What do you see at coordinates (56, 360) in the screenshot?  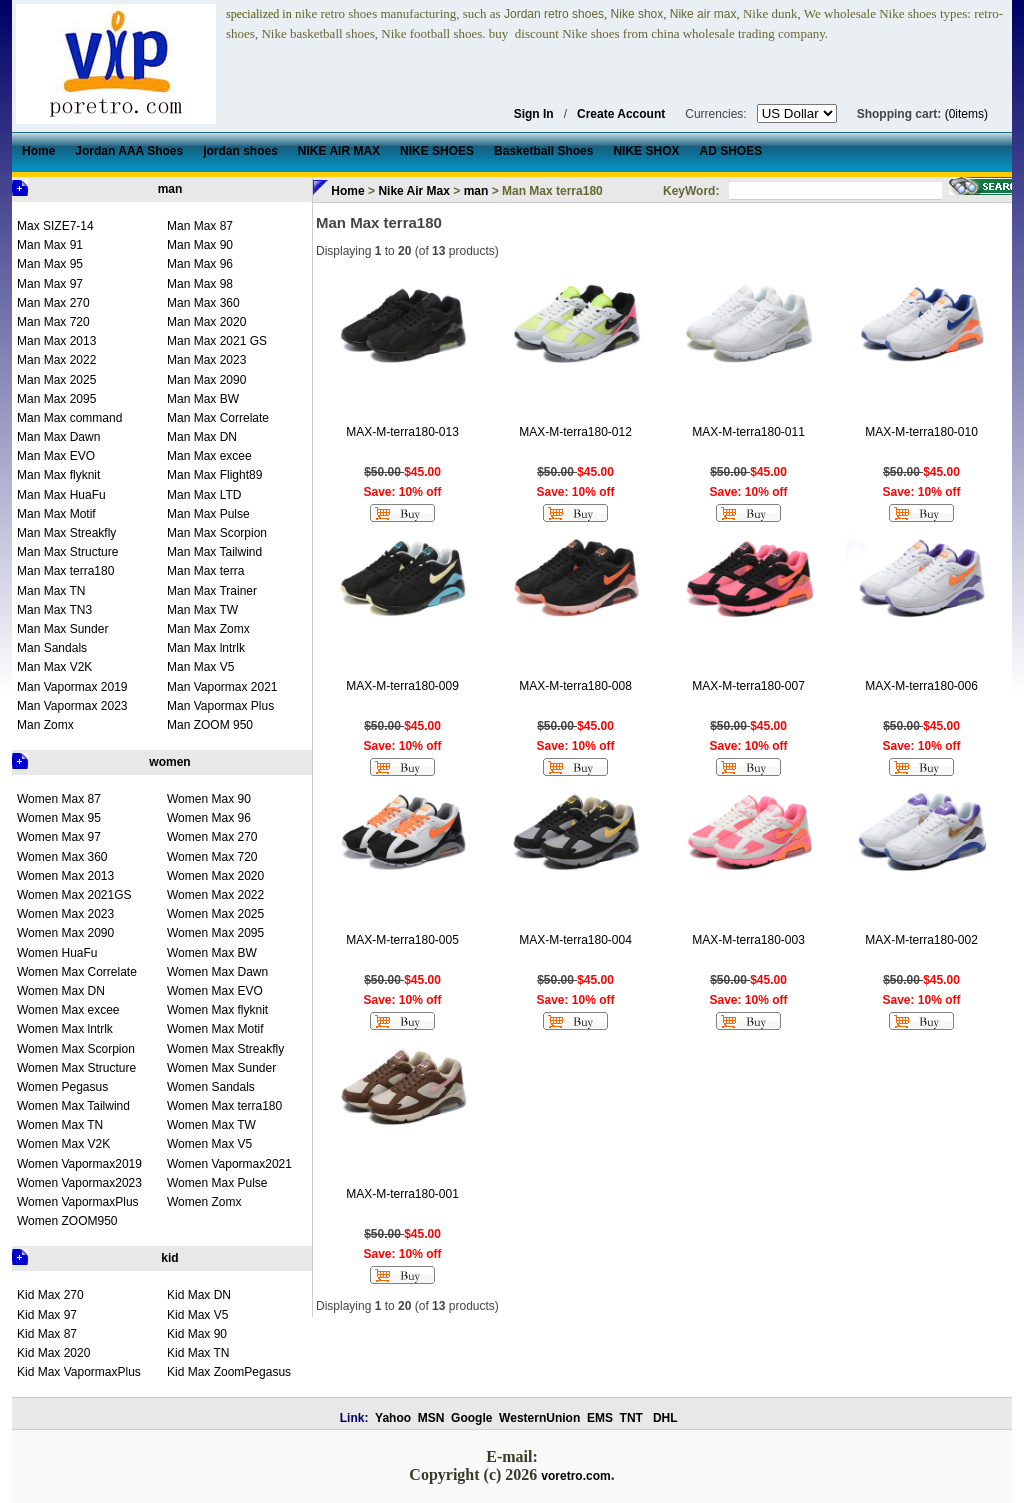 I see `Man Max 2022` at bounding box center [56, 360].